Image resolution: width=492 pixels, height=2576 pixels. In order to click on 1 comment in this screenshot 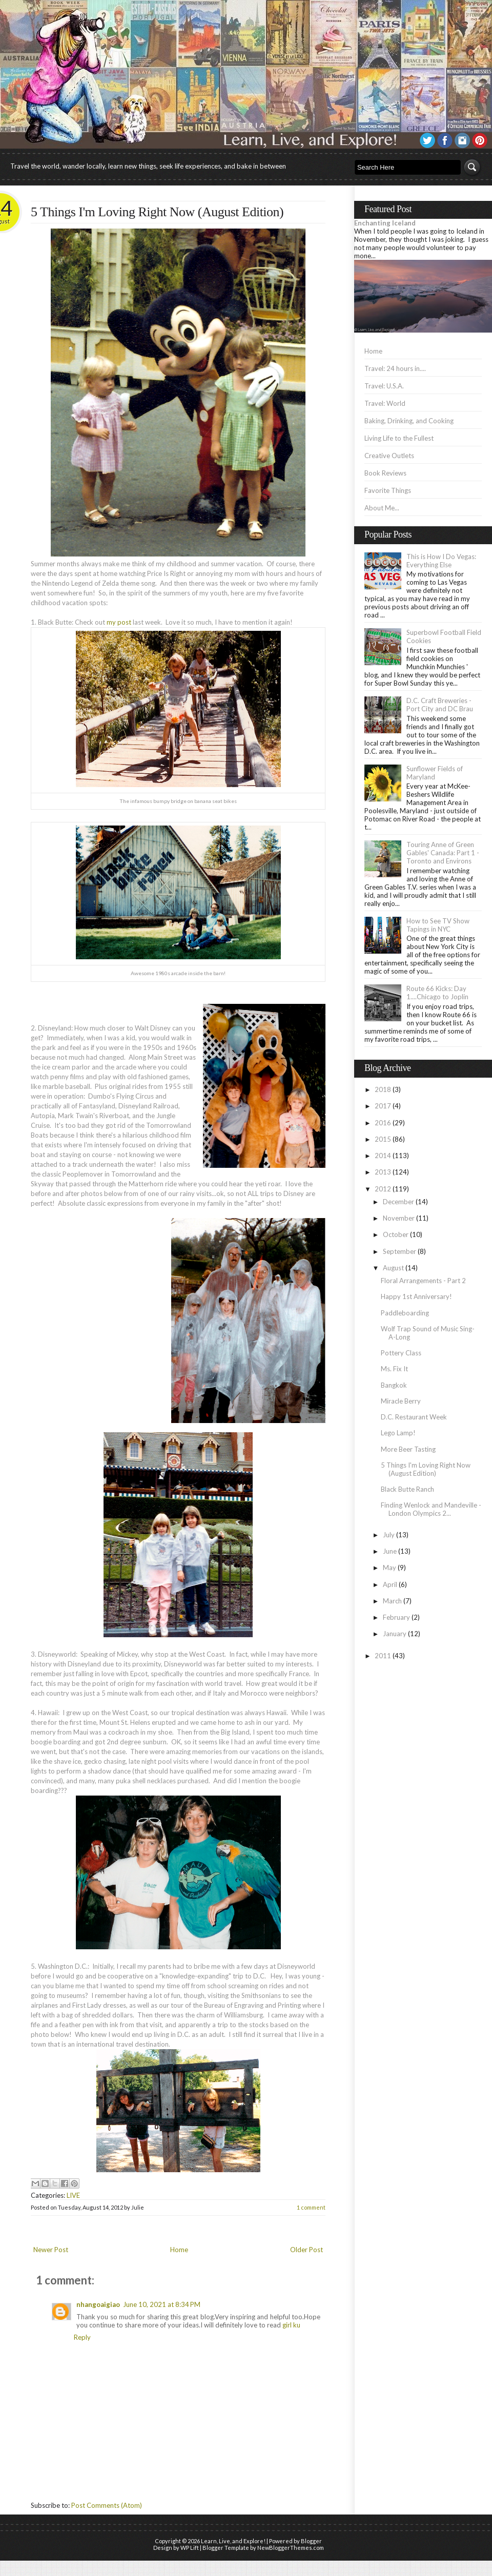, I will do `click(311, 2207)`.